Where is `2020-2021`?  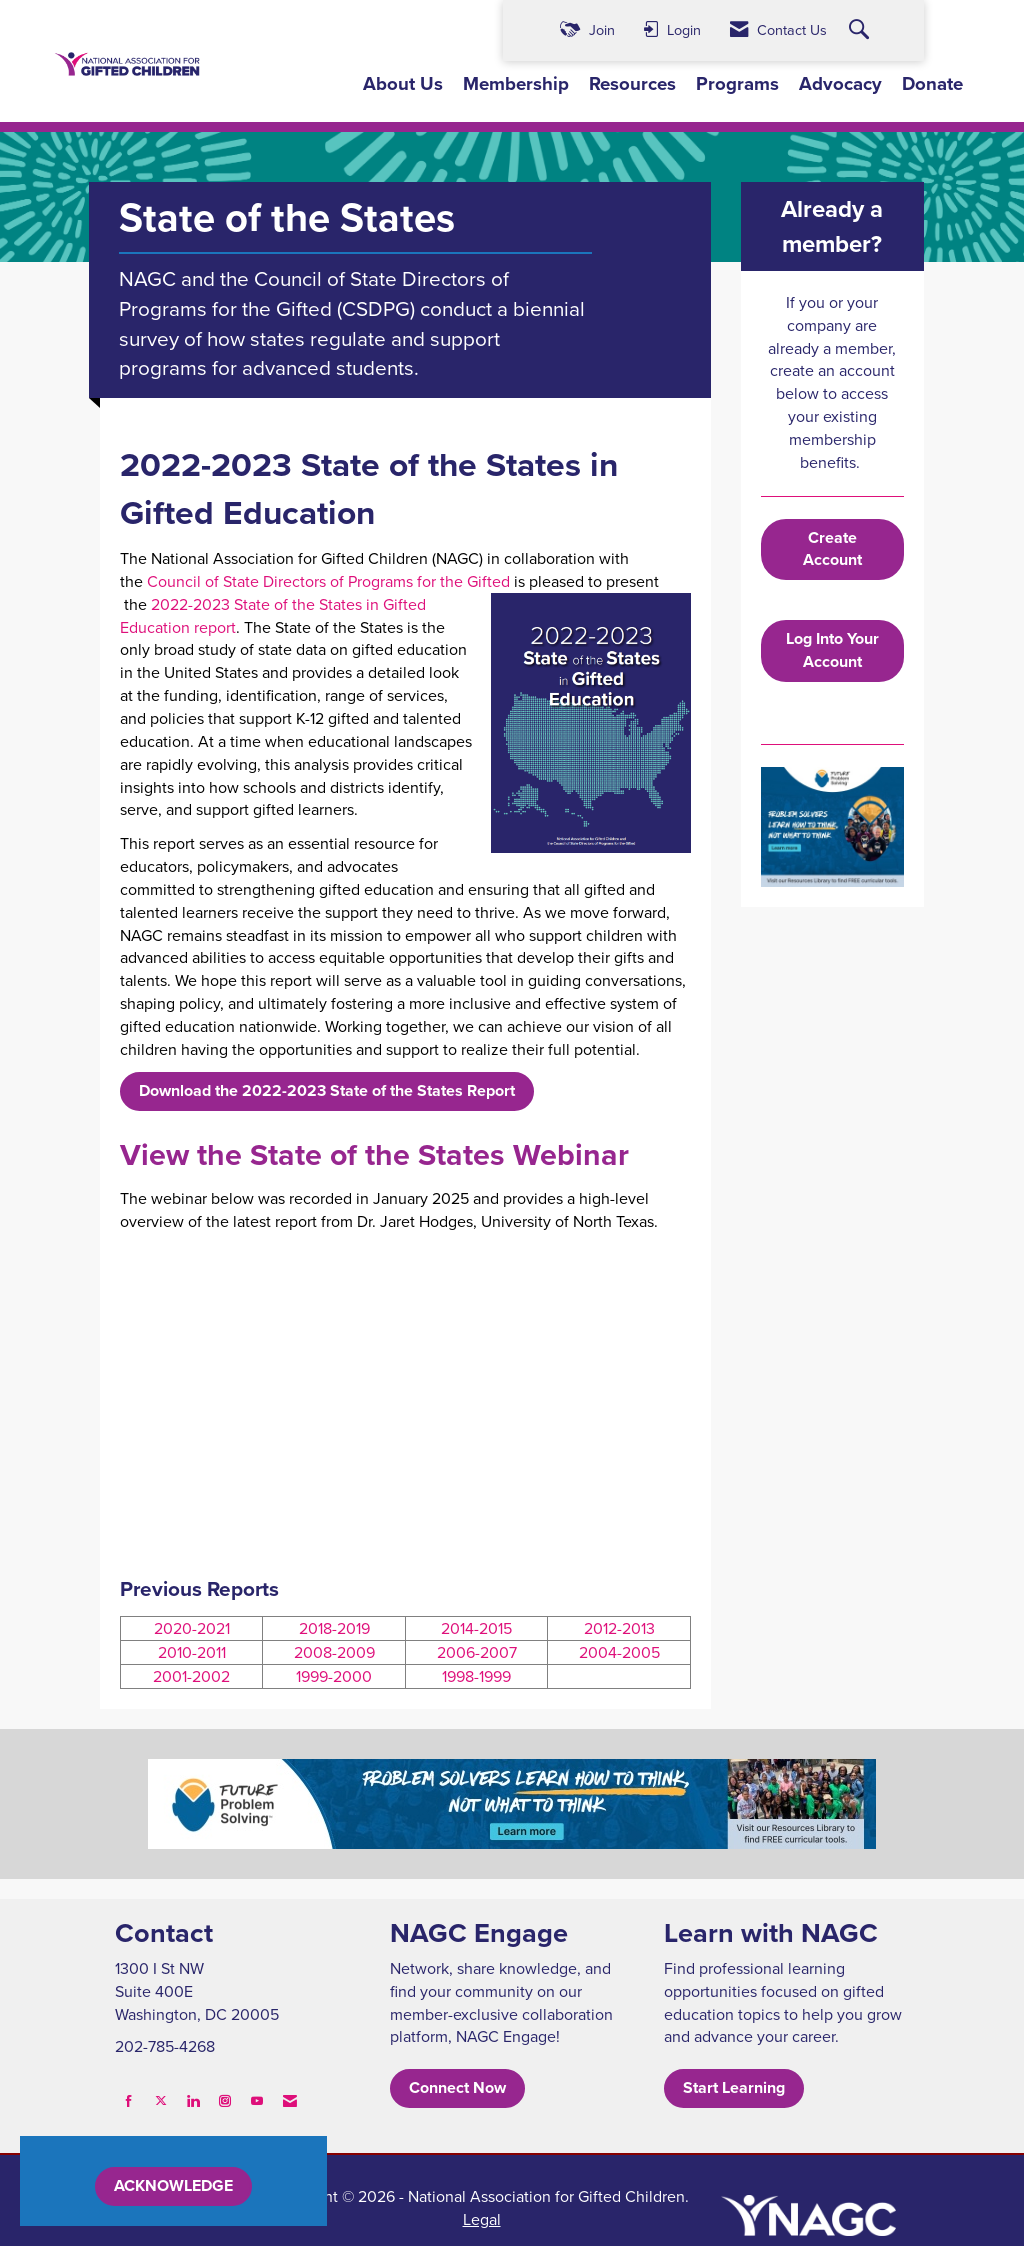
2020-2021 is located at coordinates (192, 1628).